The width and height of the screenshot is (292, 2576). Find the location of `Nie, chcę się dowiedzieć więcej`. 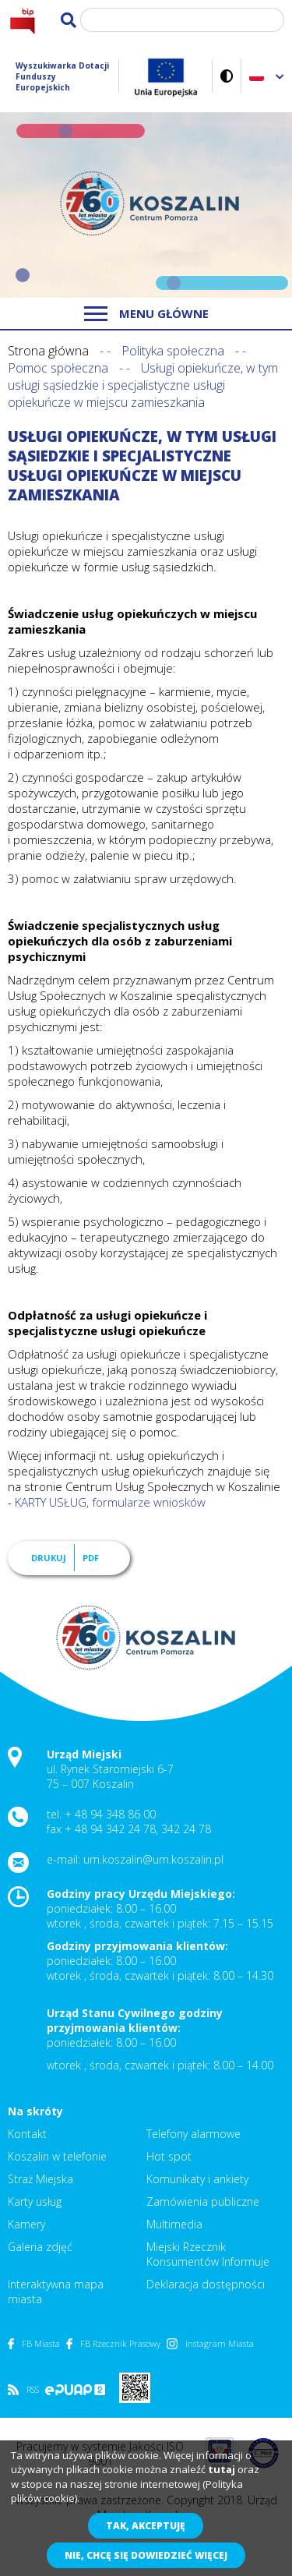

Nie, chcę się dowiedzieć więcej is located at coordinates (146, 2555).